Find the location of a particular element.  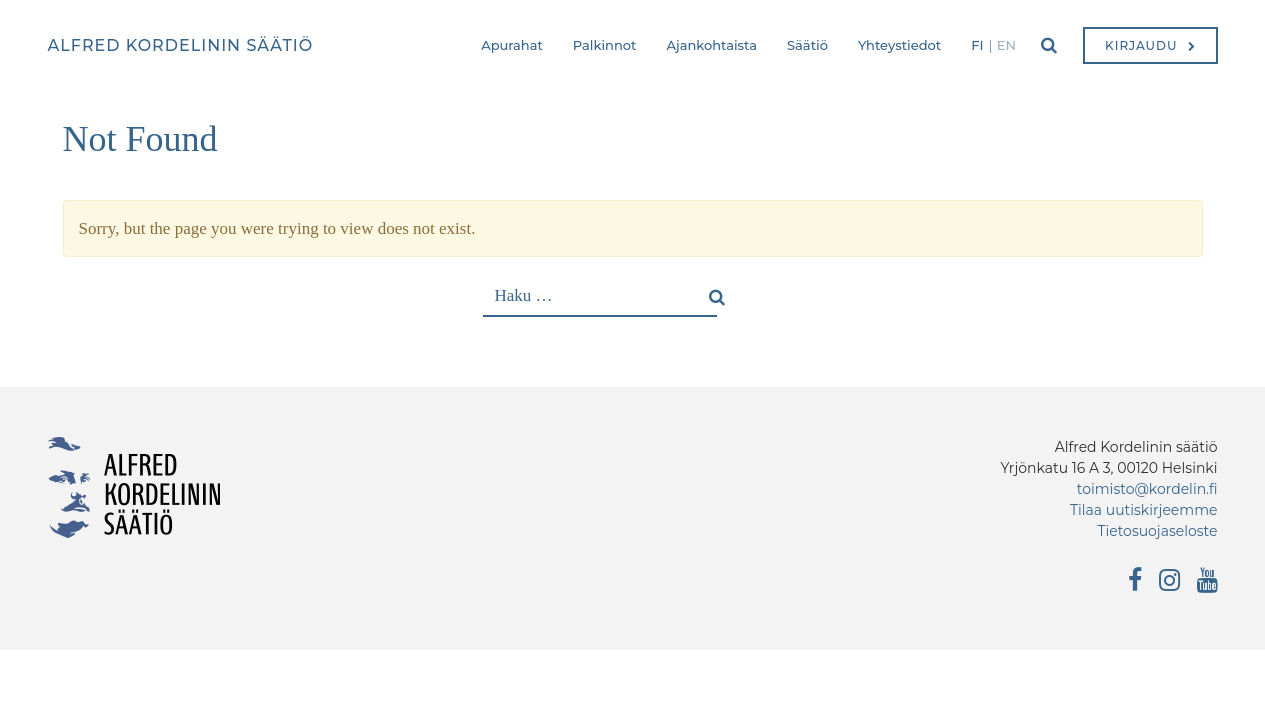

toimisto@kordelin.fi is located at coordinates (1147, 489).